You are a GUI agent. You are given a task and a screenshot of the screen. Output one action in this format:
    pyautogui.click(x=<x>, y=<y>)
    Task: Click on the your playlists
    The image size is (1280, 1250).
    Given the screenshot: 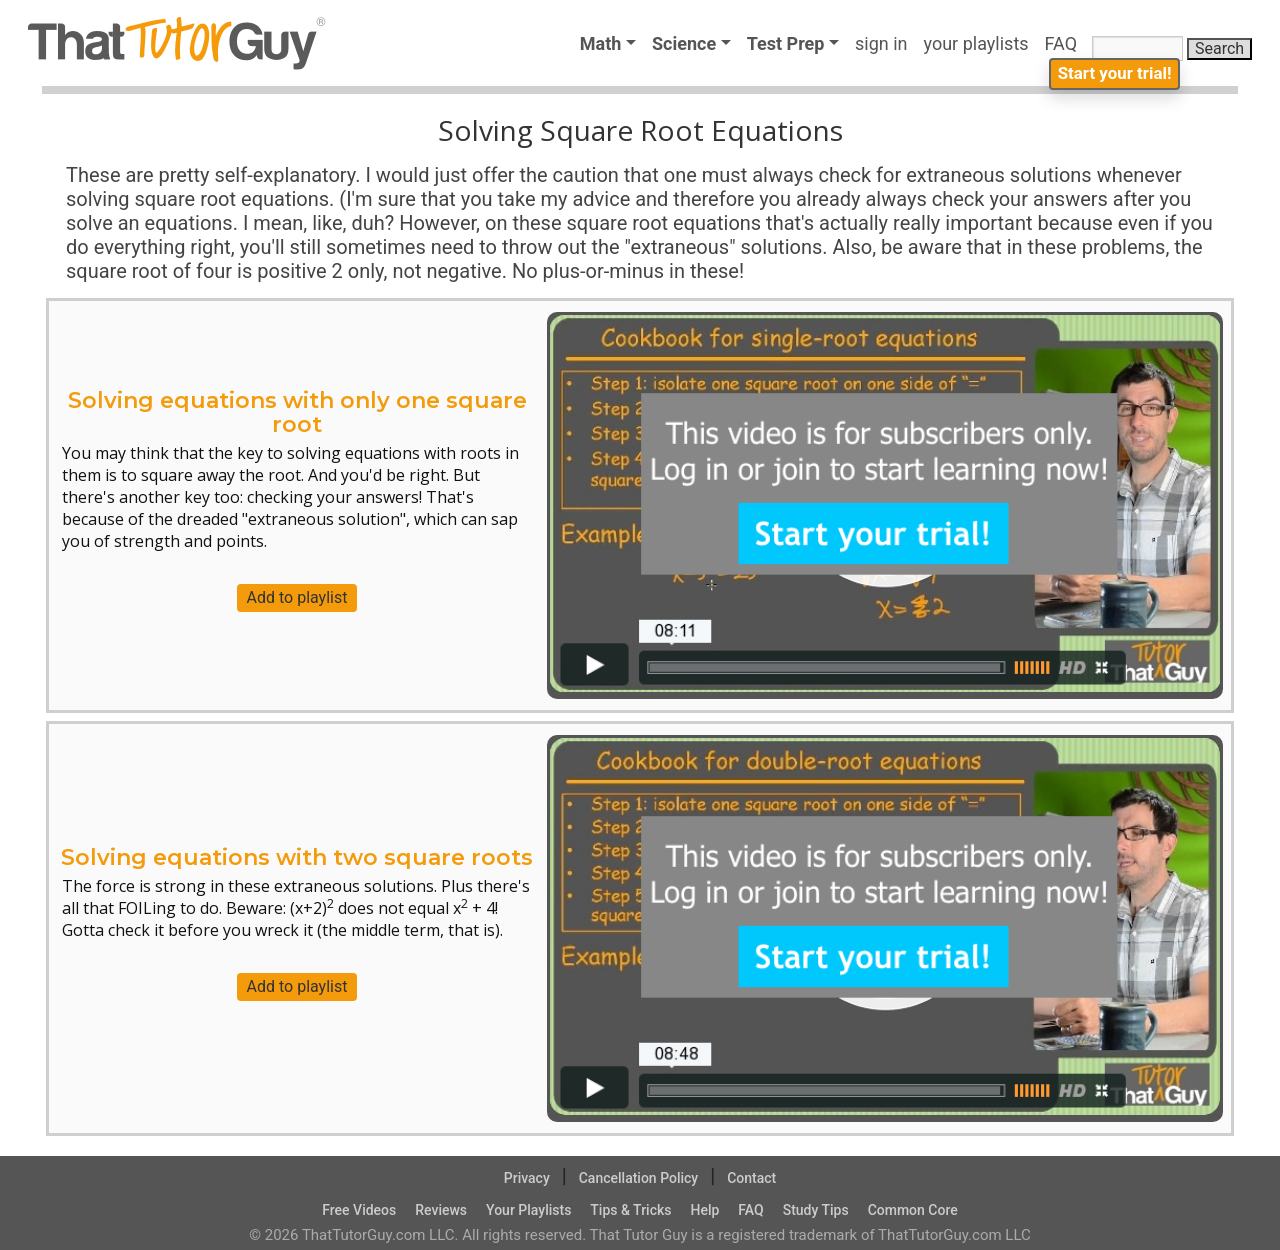 What is the action you would take?
    pyautogui.click(x=976, y=43)
    